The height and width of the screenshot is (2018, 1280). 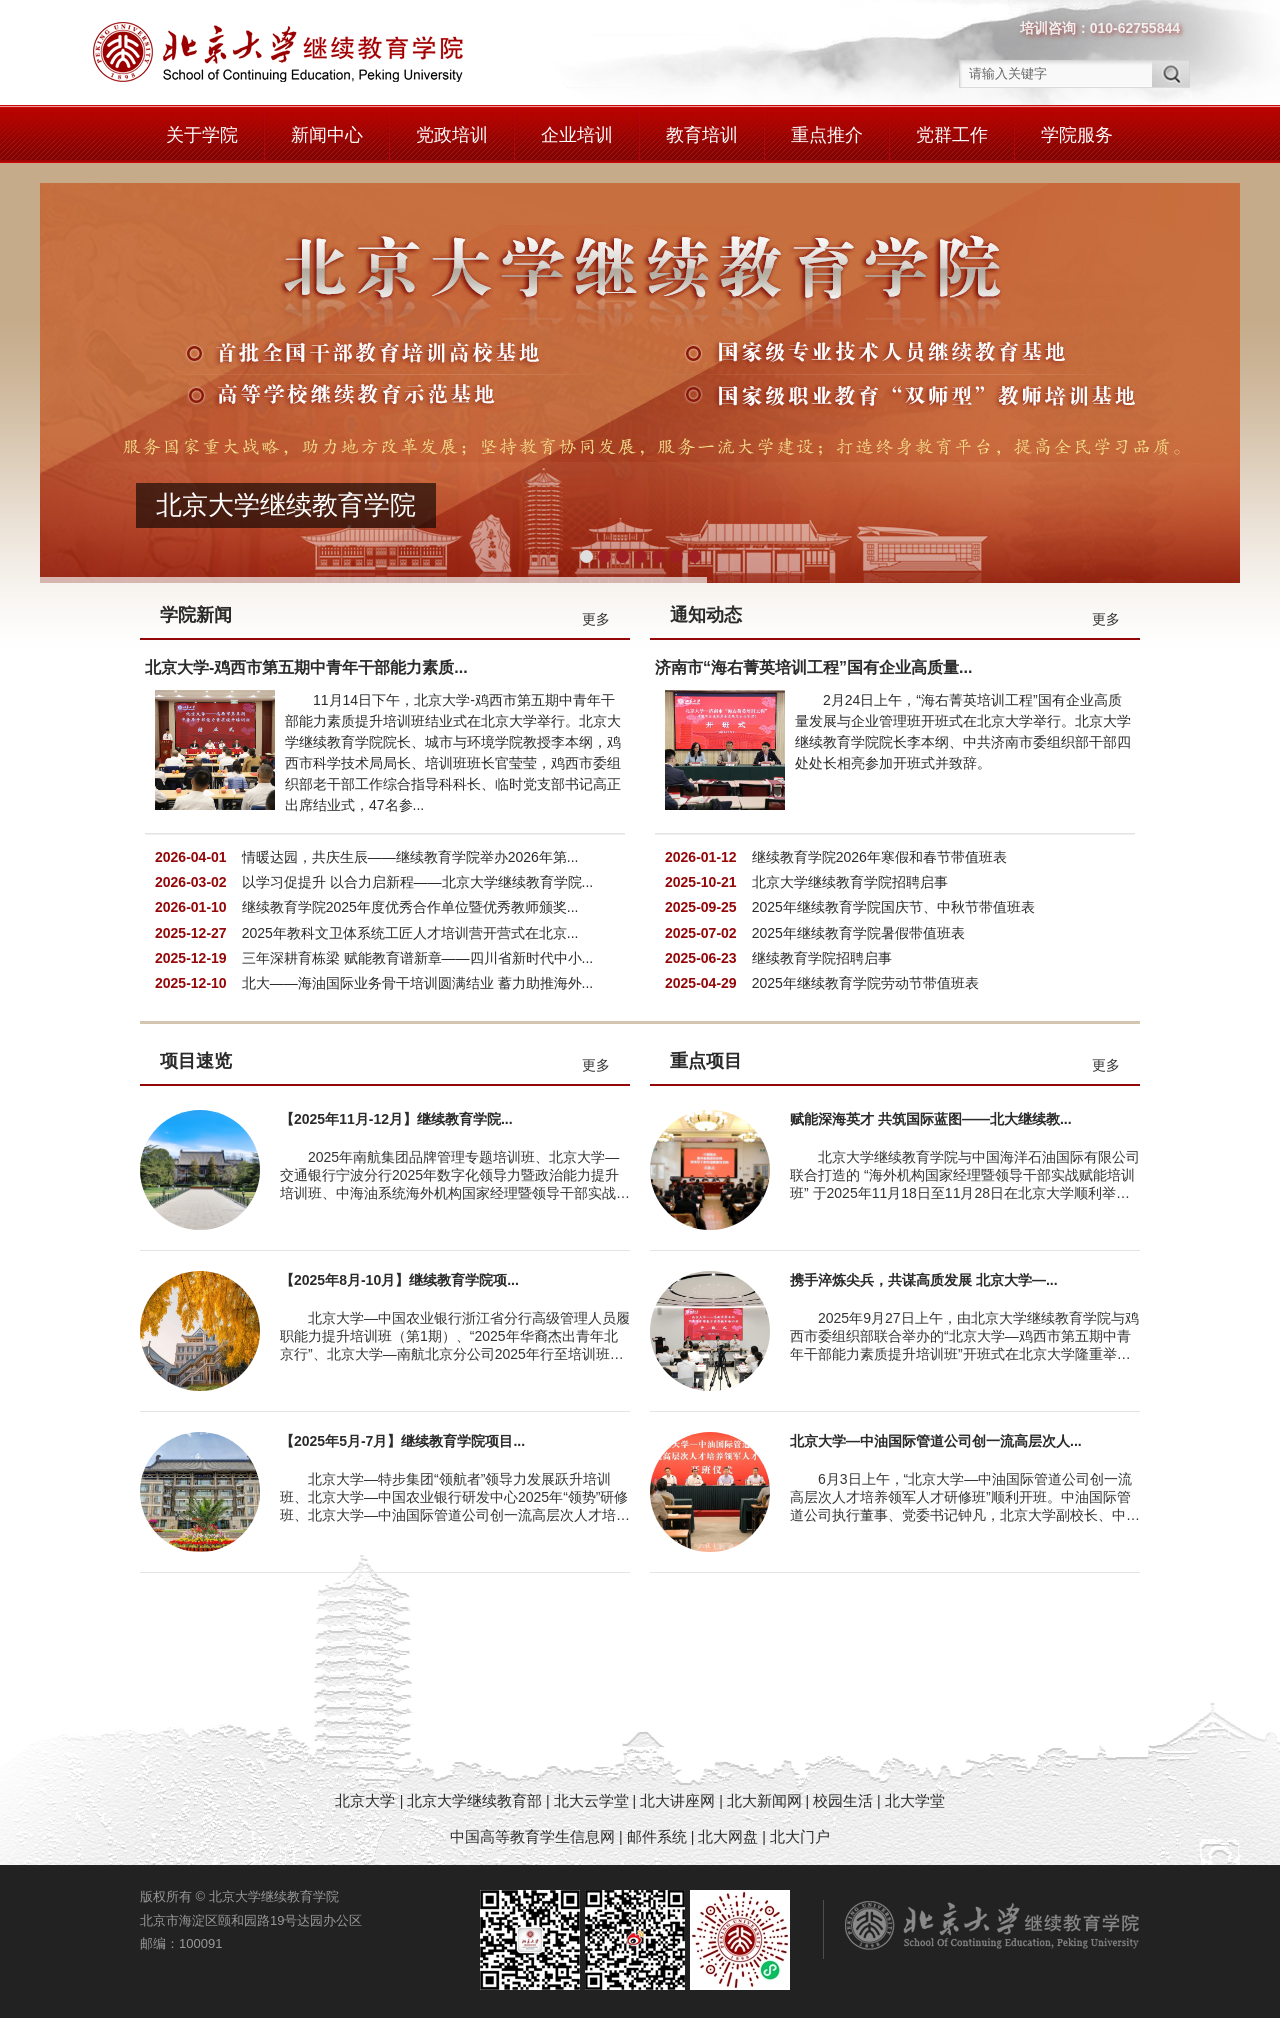 I want to click on 情暖达园，共庆生辰——继续教育学院举办2026年第..., so click(x=410, y=857).